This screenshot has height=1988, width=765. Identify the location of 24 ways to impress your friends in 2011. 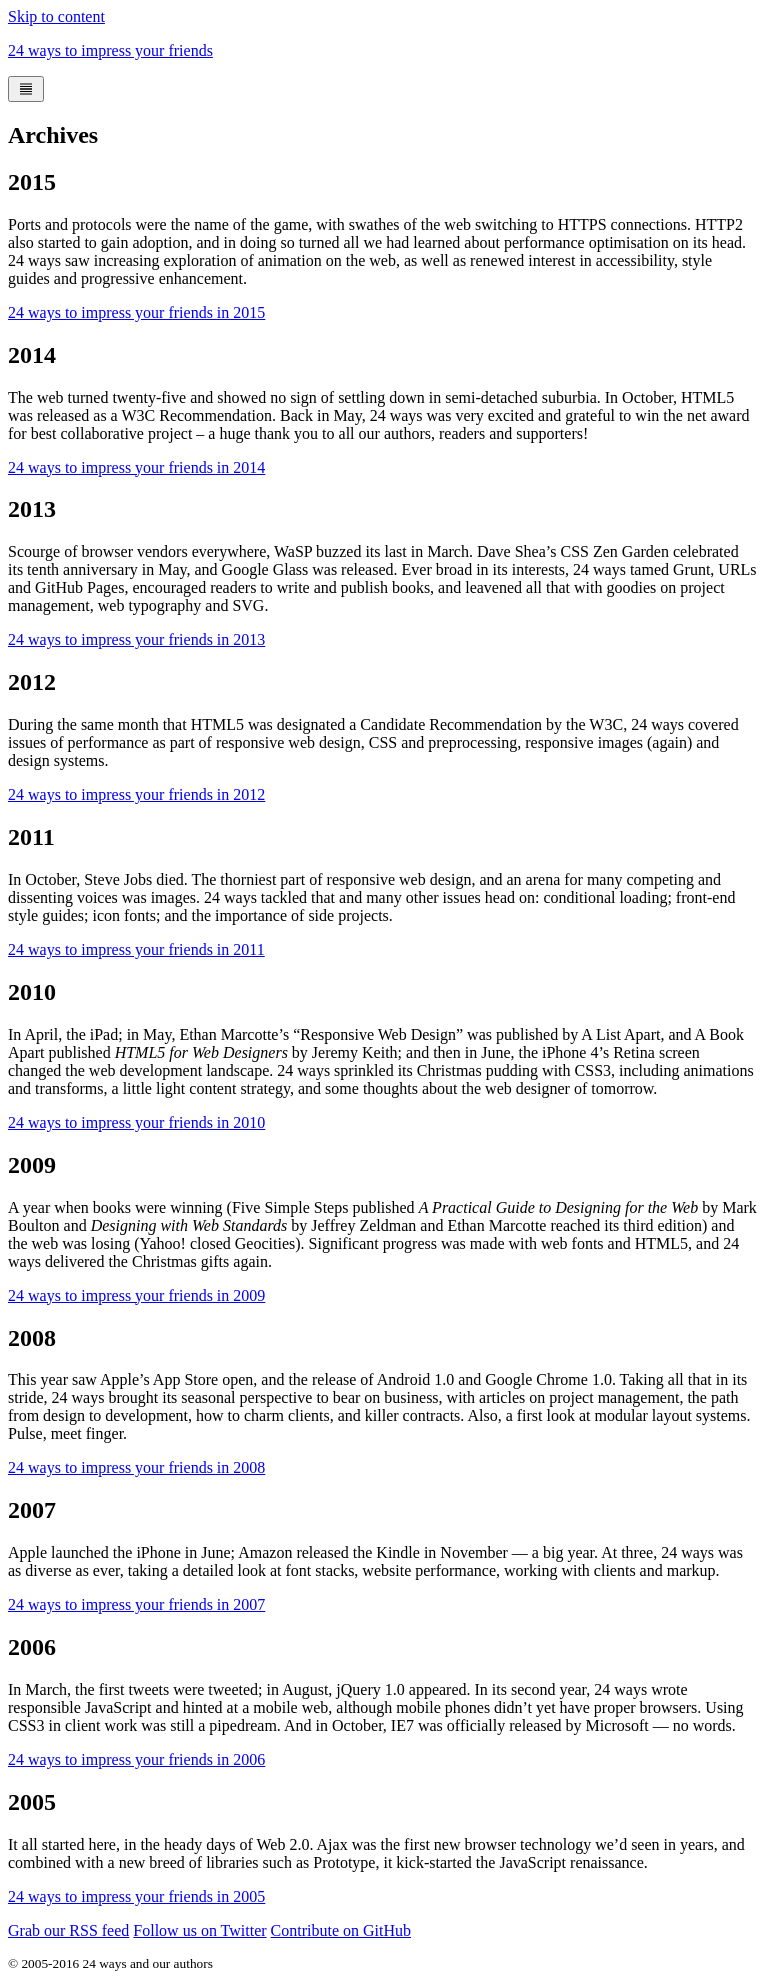
(136, 949).